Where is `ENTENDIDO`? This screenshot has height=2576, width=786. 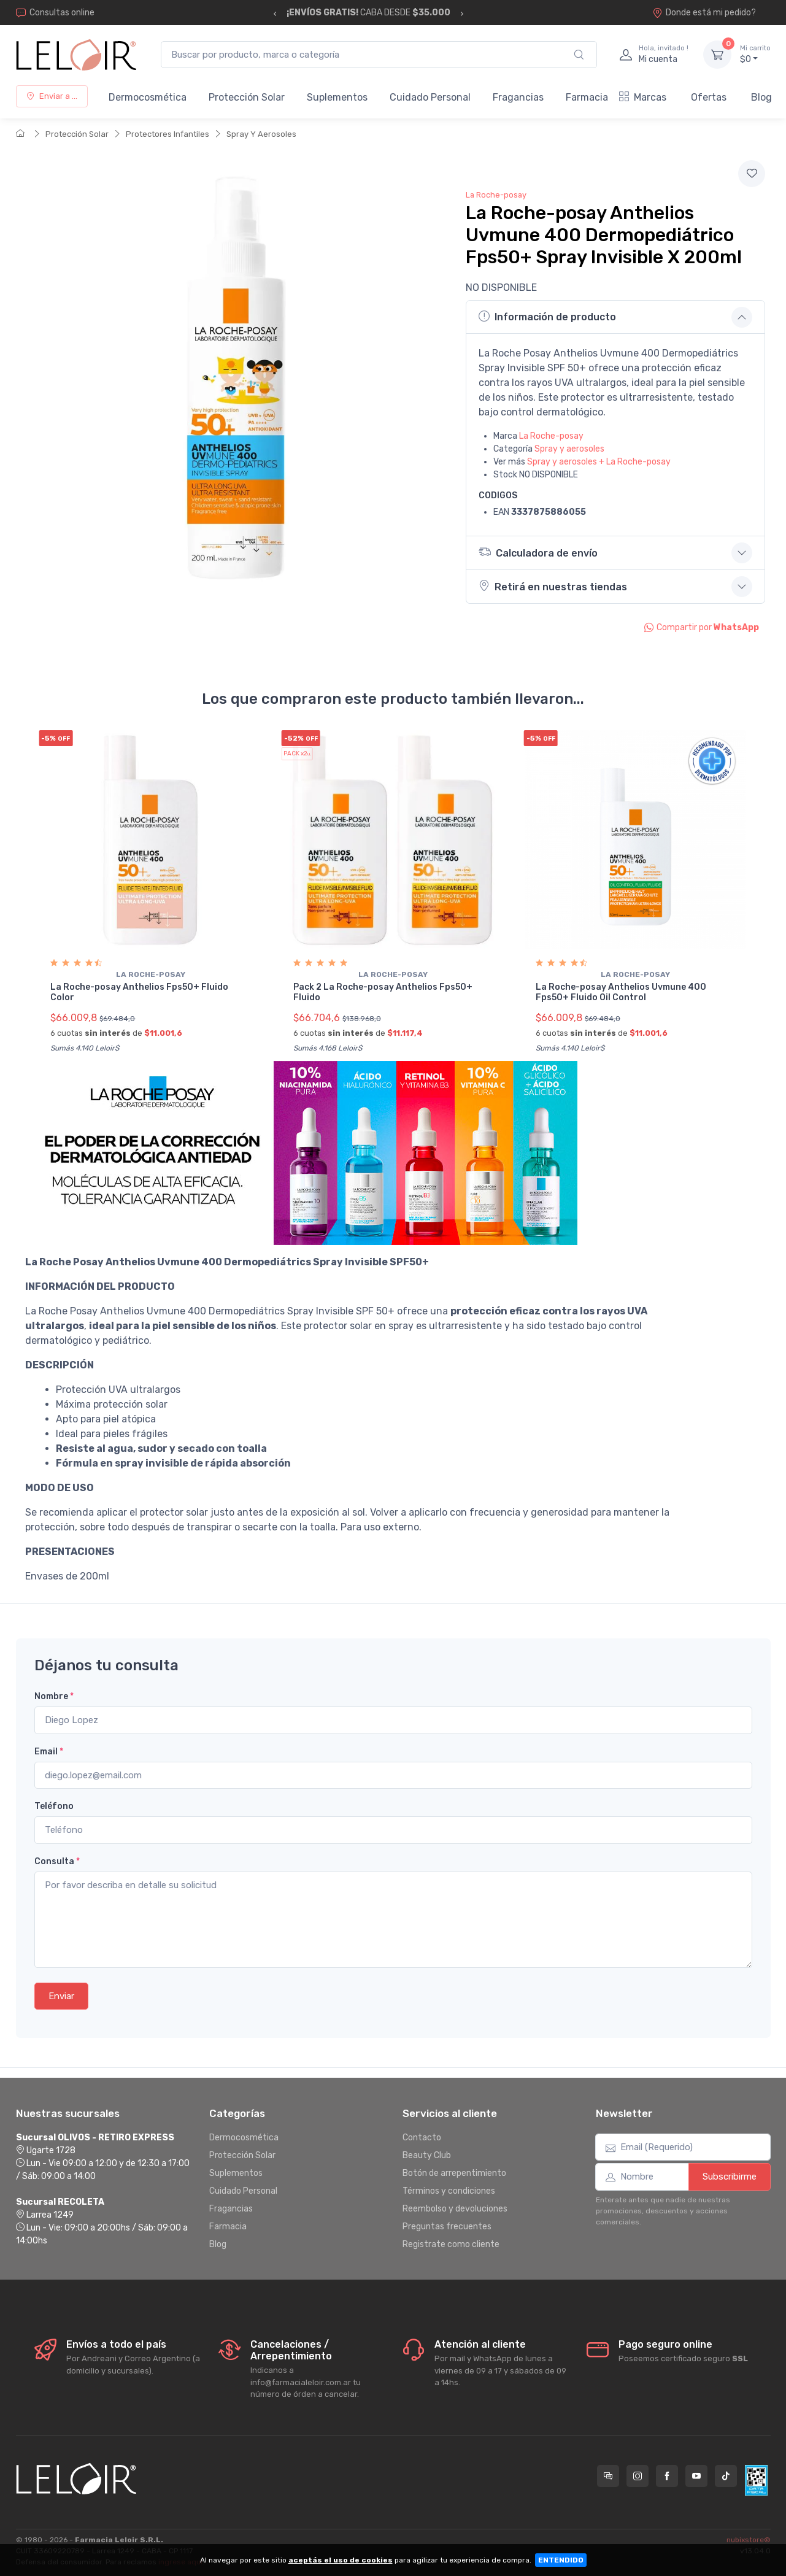 ENTENDIDO is located at coordinates (560, 2560).